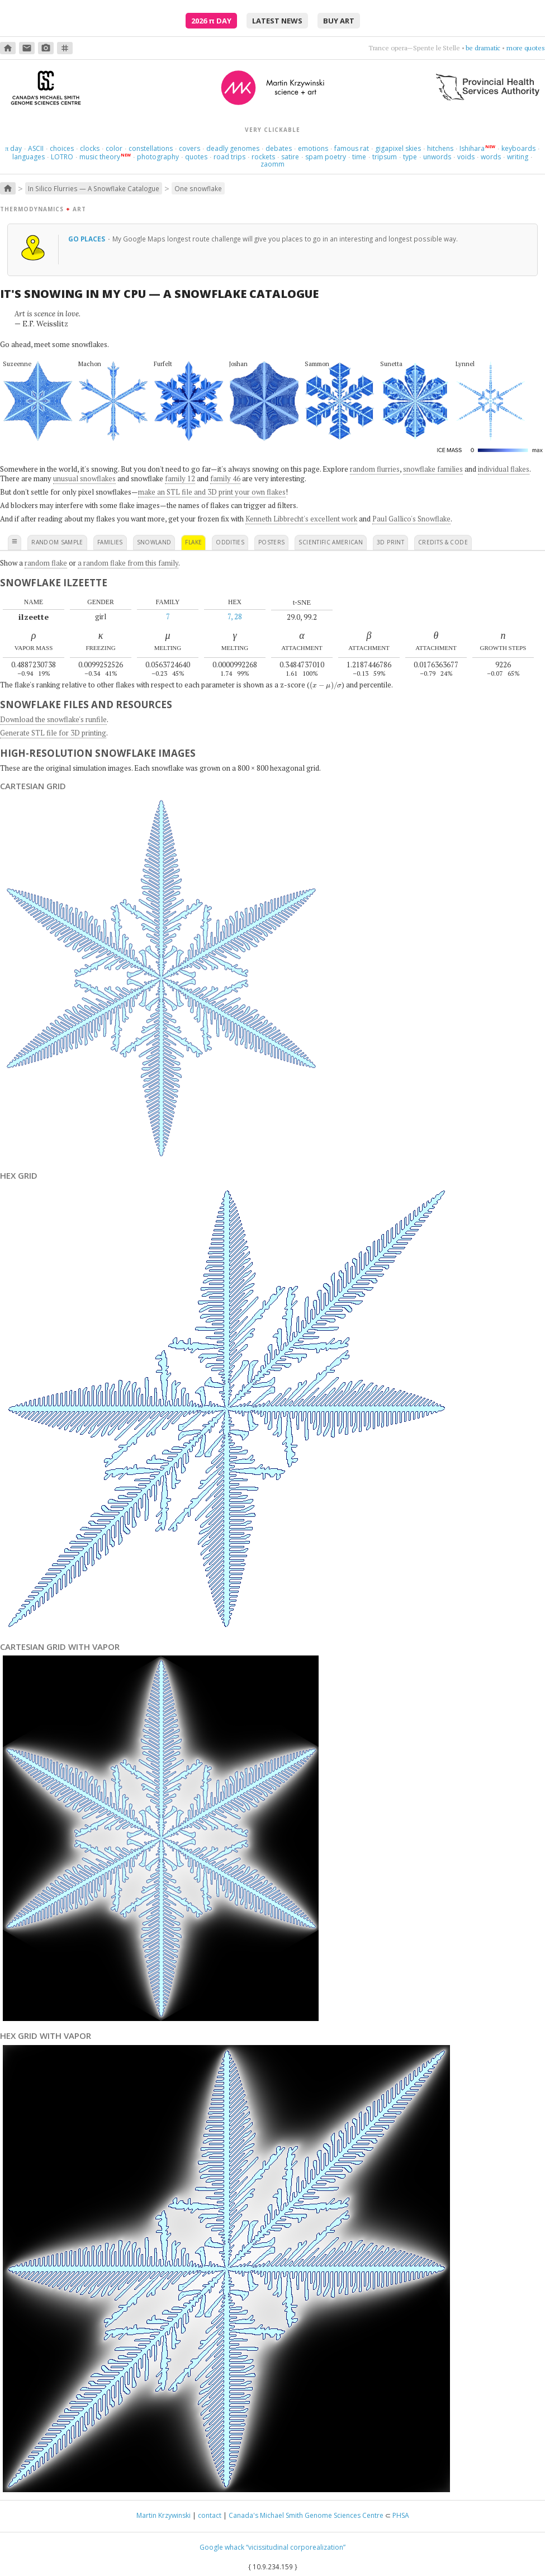  I want to click on hitchens, so click(440, 148).